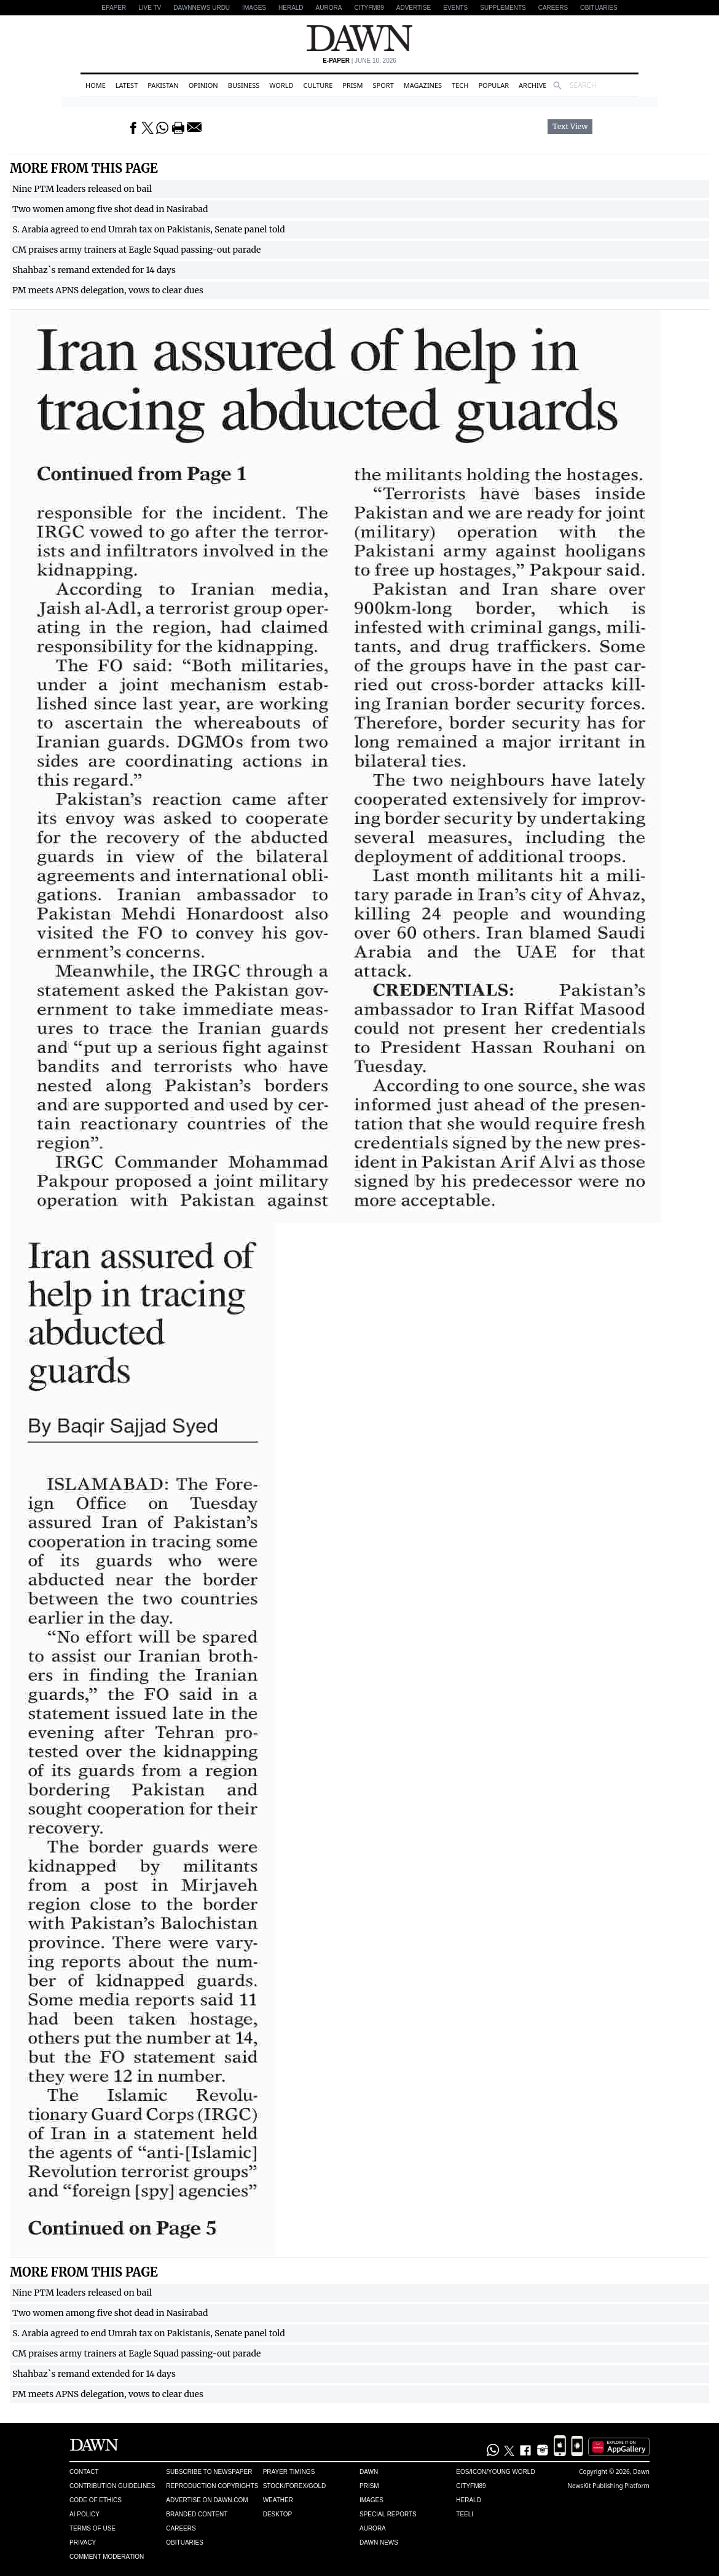 The width and height of the screenshot is (719, 2576). Describe the element at coordinates (368, 7) in the screenshot. I see `CityFM89` at that location.